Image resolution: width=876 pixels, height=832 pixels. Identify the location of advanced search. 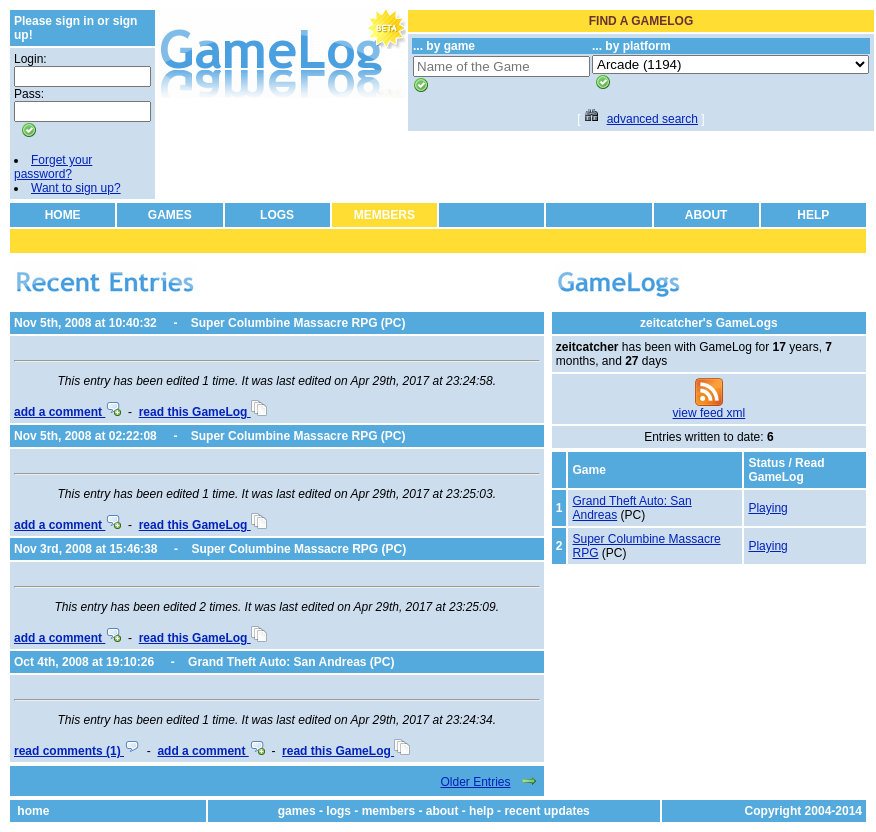
(652, 119).